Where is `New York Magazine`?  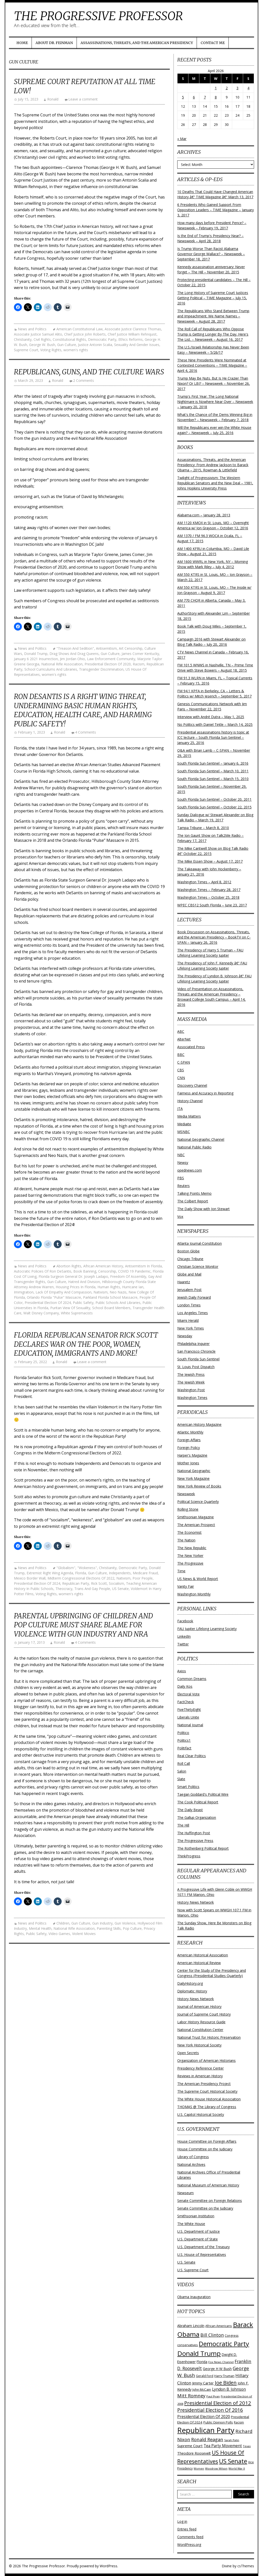
New York Magazine is located at coordinates (193, 1478).